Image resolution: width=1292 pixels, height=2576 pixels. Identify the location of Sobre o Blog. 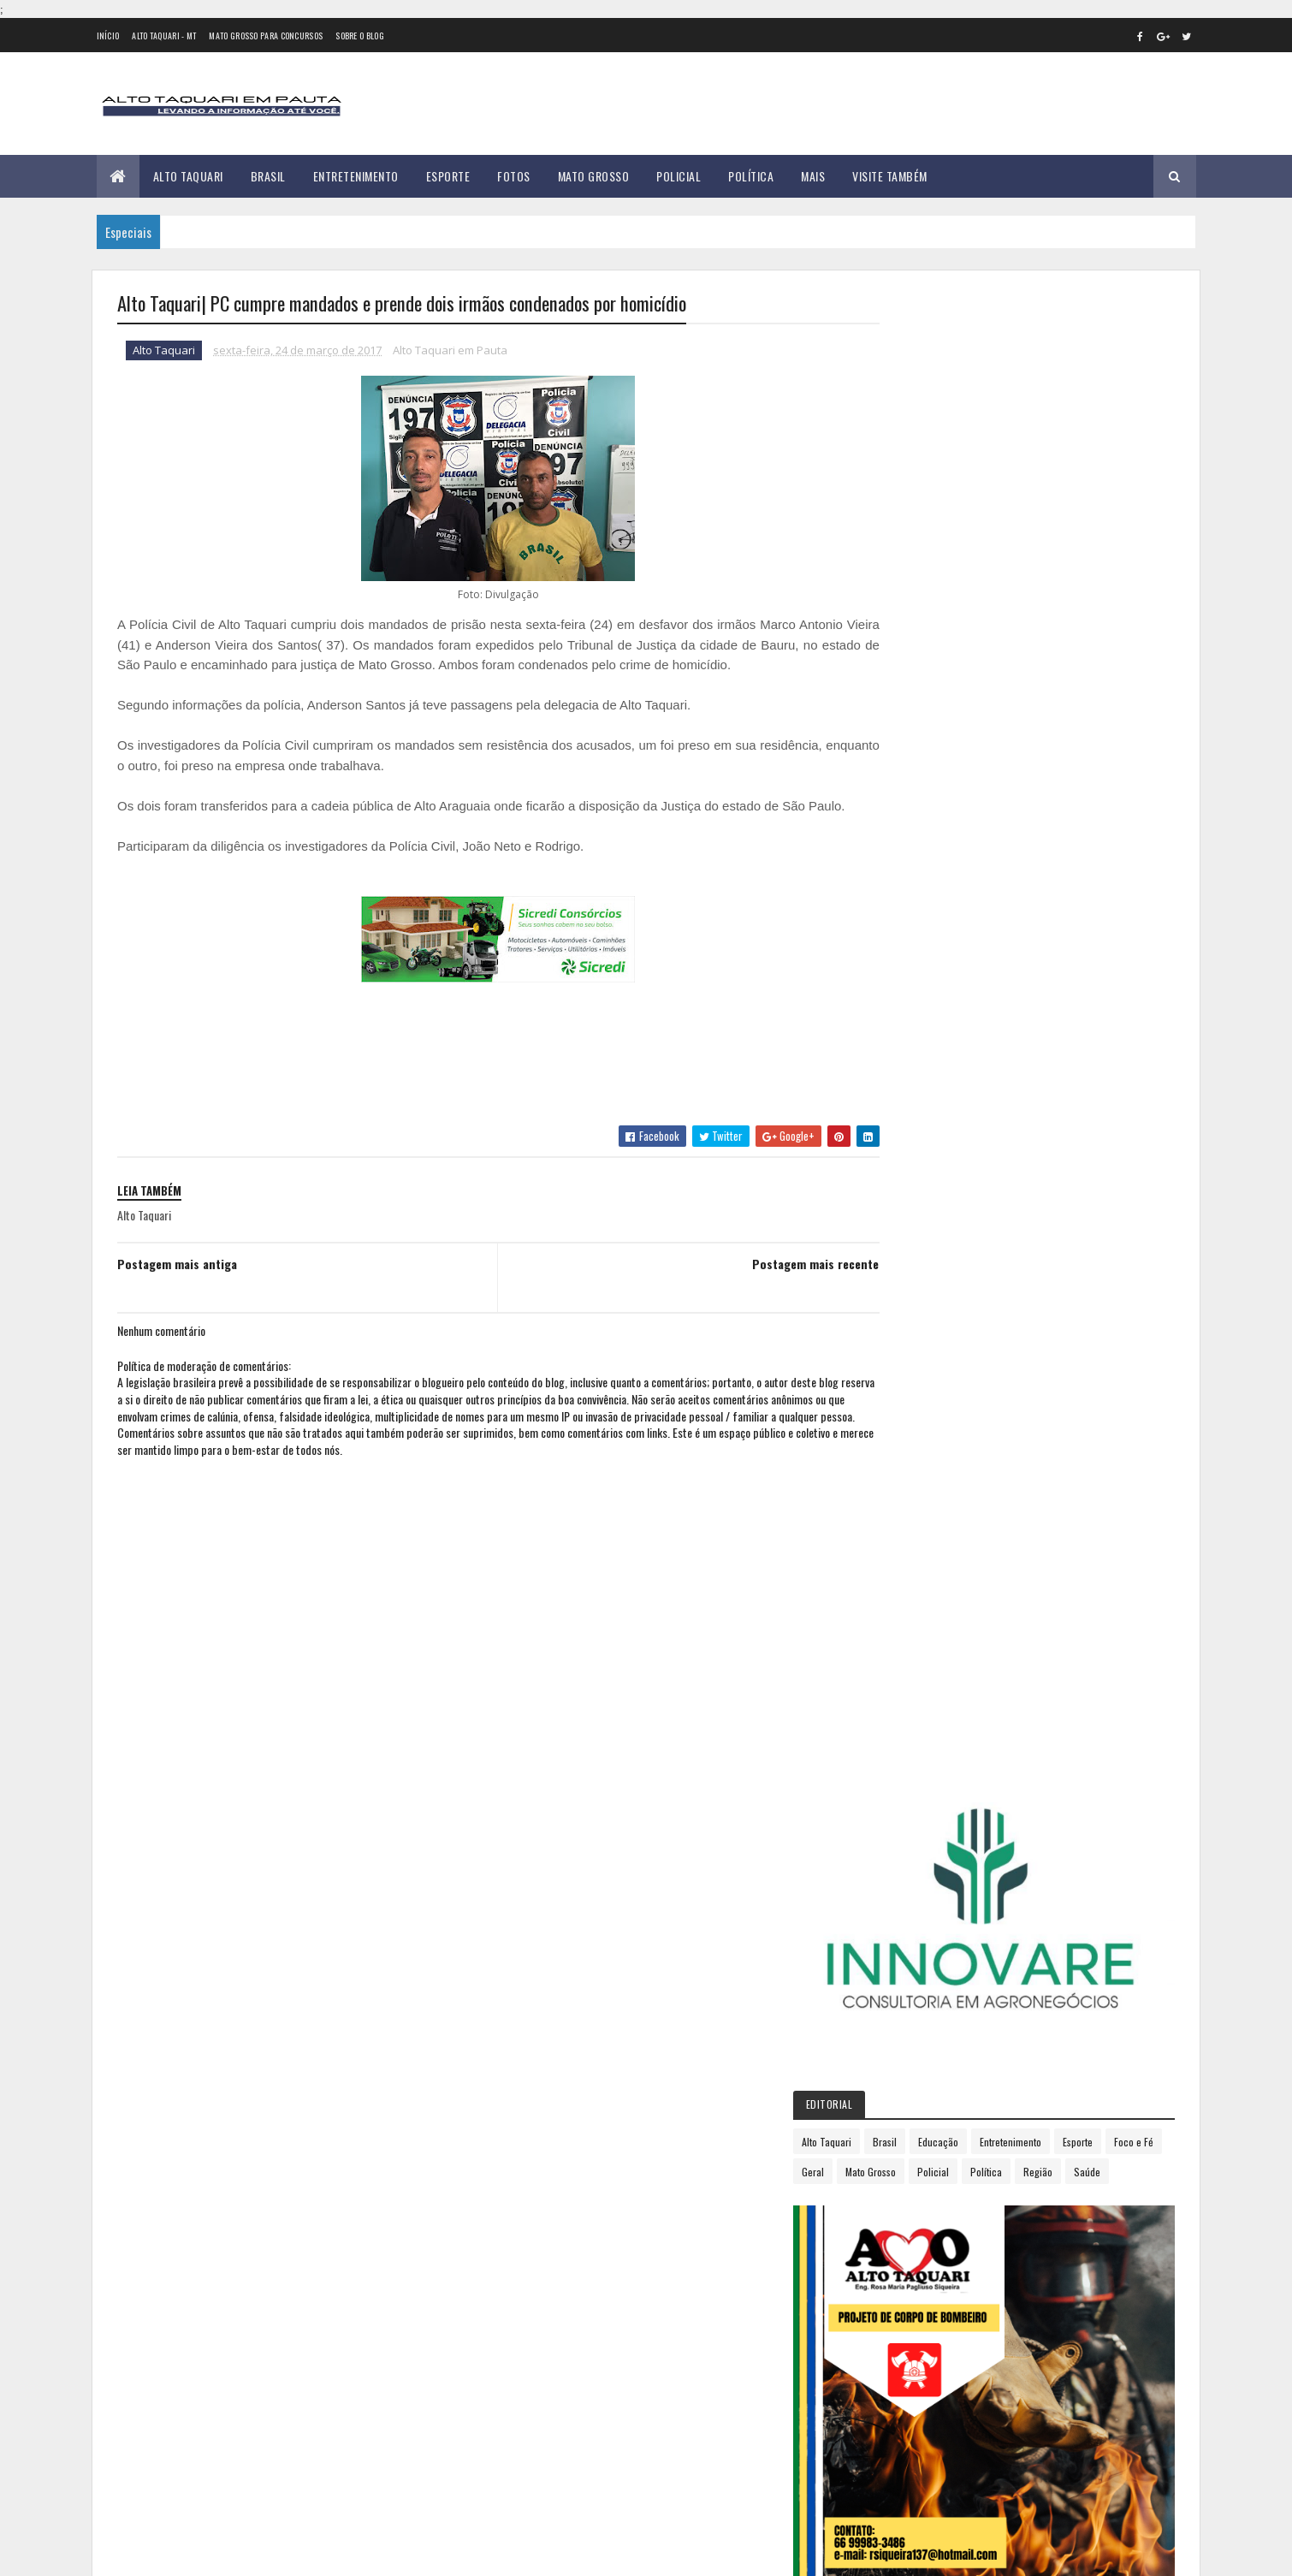
(359, 35).